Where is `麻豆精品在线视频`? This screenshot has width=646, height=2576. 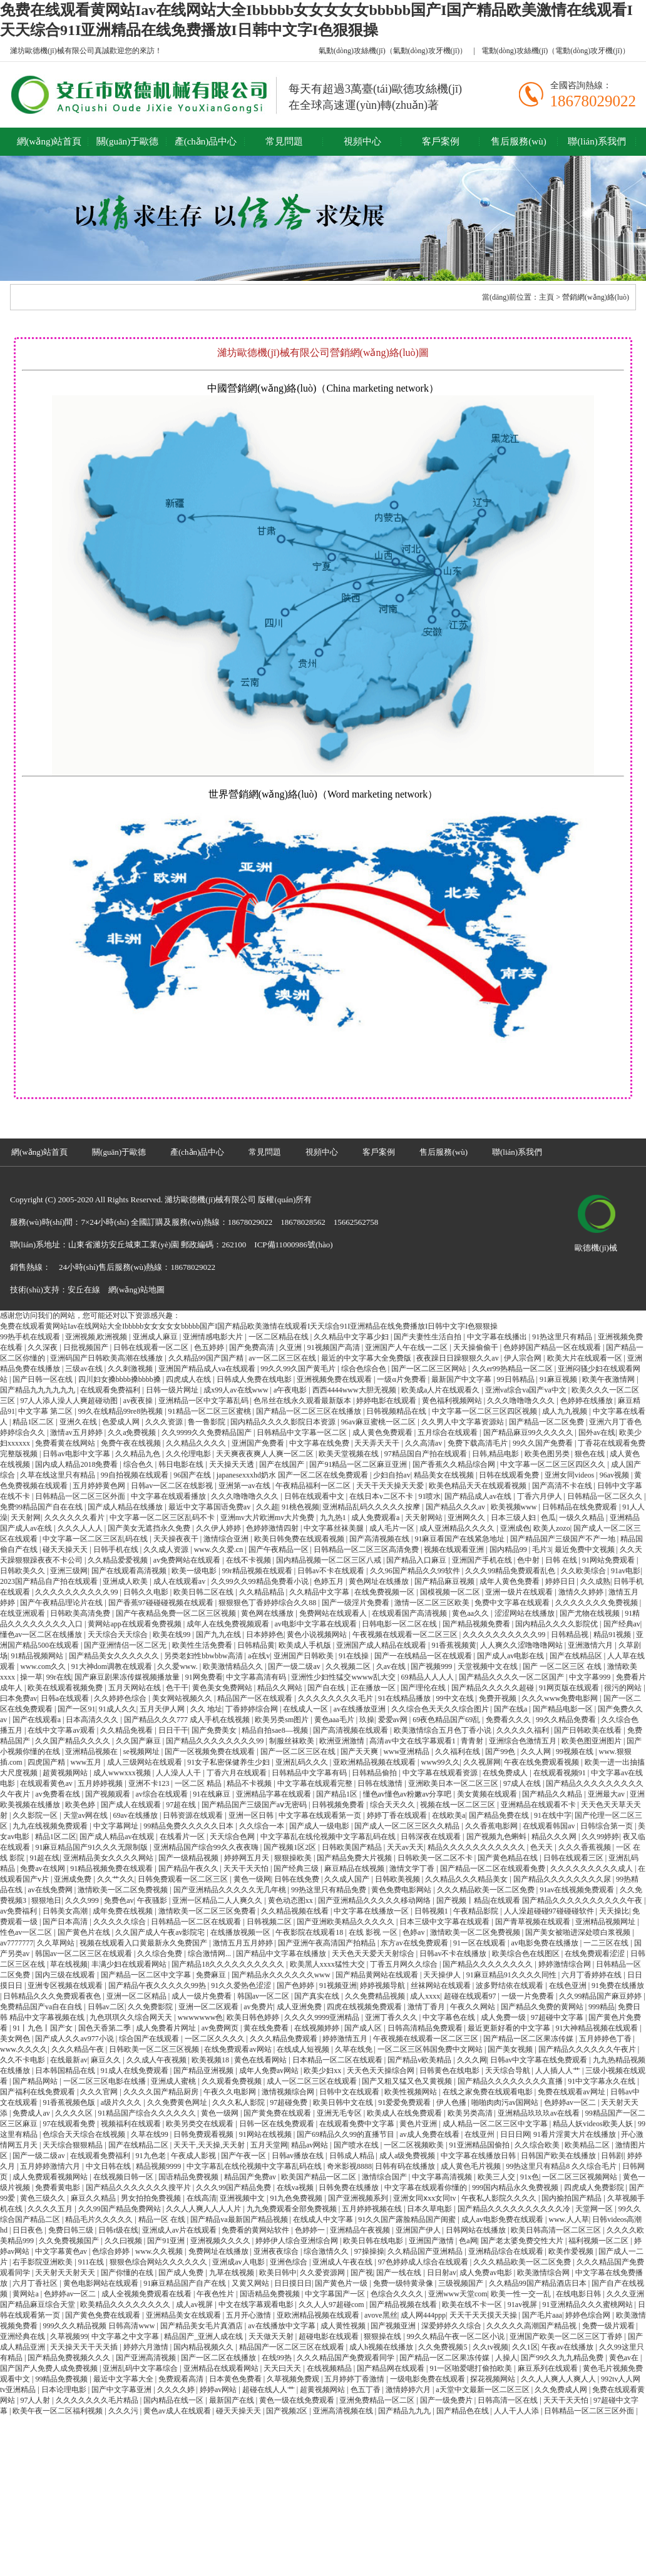
麻豆精品在线视频 is located at coordinates (355, 1868).